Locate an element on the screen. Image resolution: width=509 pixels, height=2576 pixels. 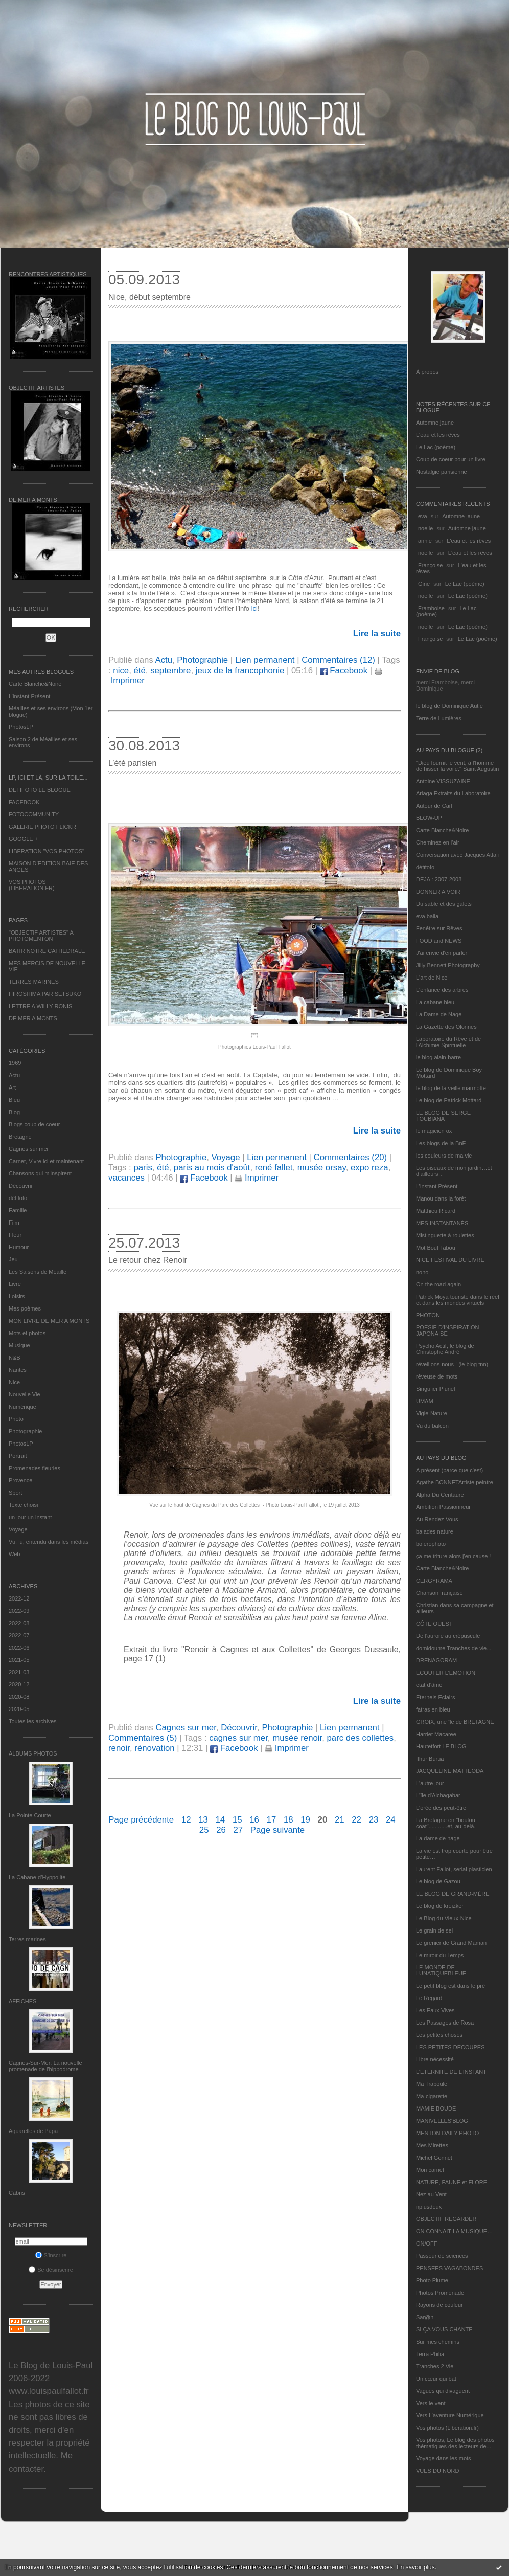
Toutes les archives is located at coordinates (33, 1721).